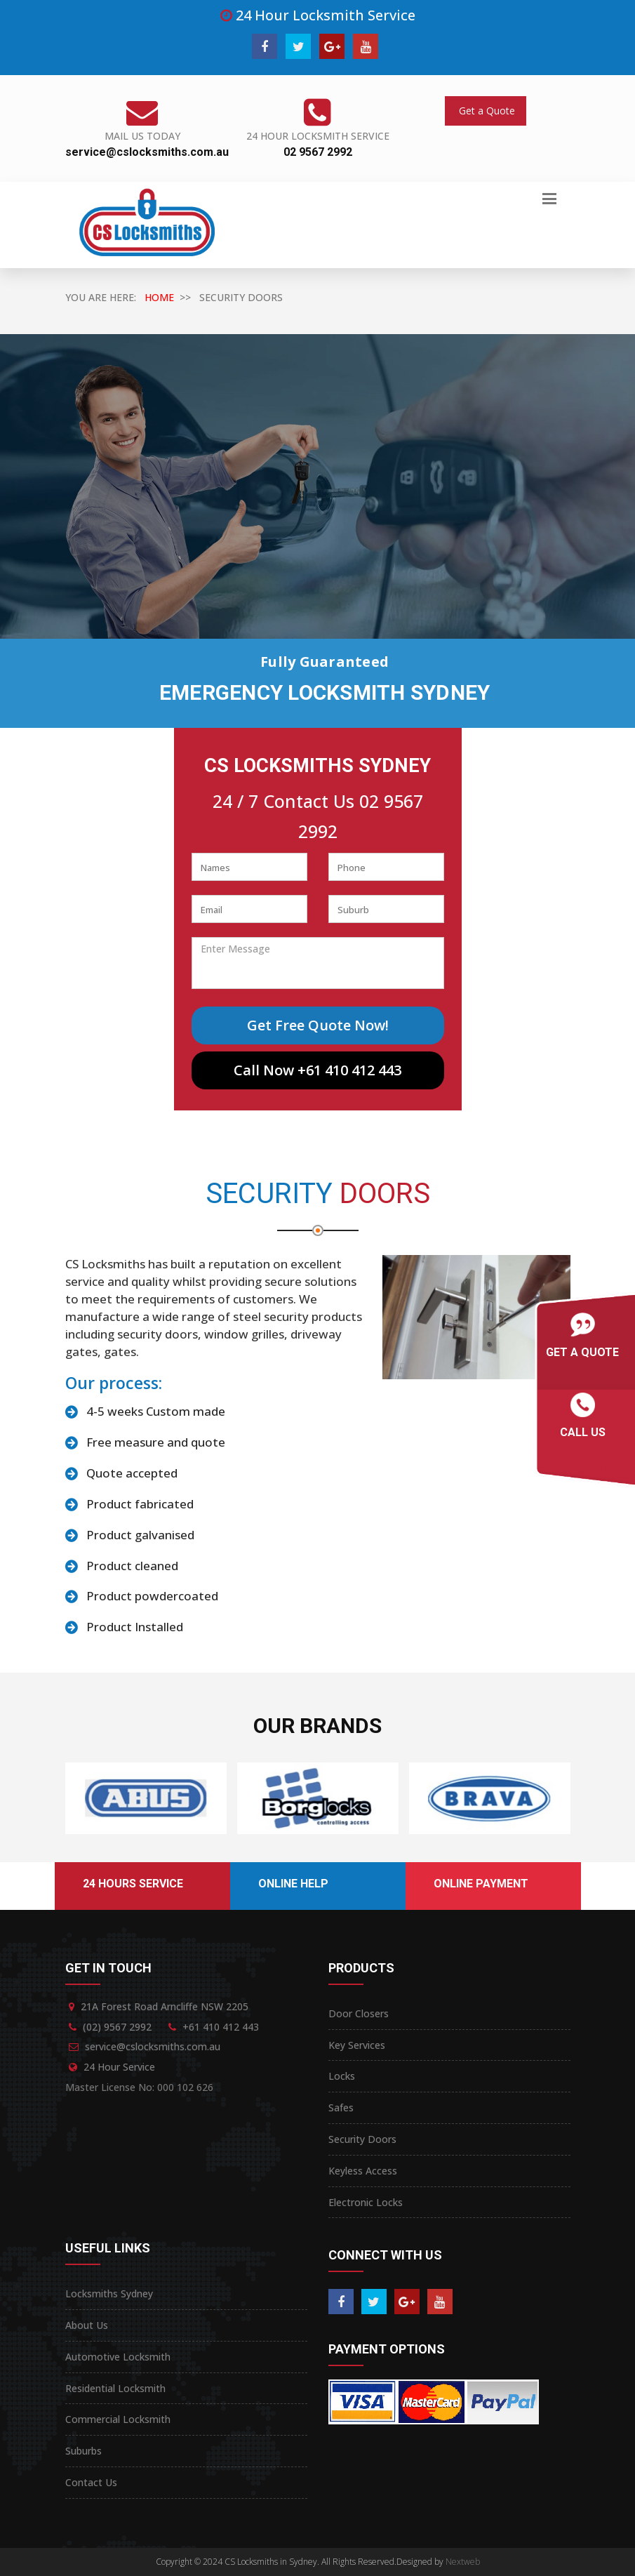 The width and height of the screenshot is (635, 2576). What do you see at coordinates (119, 2066) in the screenshot?
I see `24 Hour Service` at bounding box center [119, 2066].